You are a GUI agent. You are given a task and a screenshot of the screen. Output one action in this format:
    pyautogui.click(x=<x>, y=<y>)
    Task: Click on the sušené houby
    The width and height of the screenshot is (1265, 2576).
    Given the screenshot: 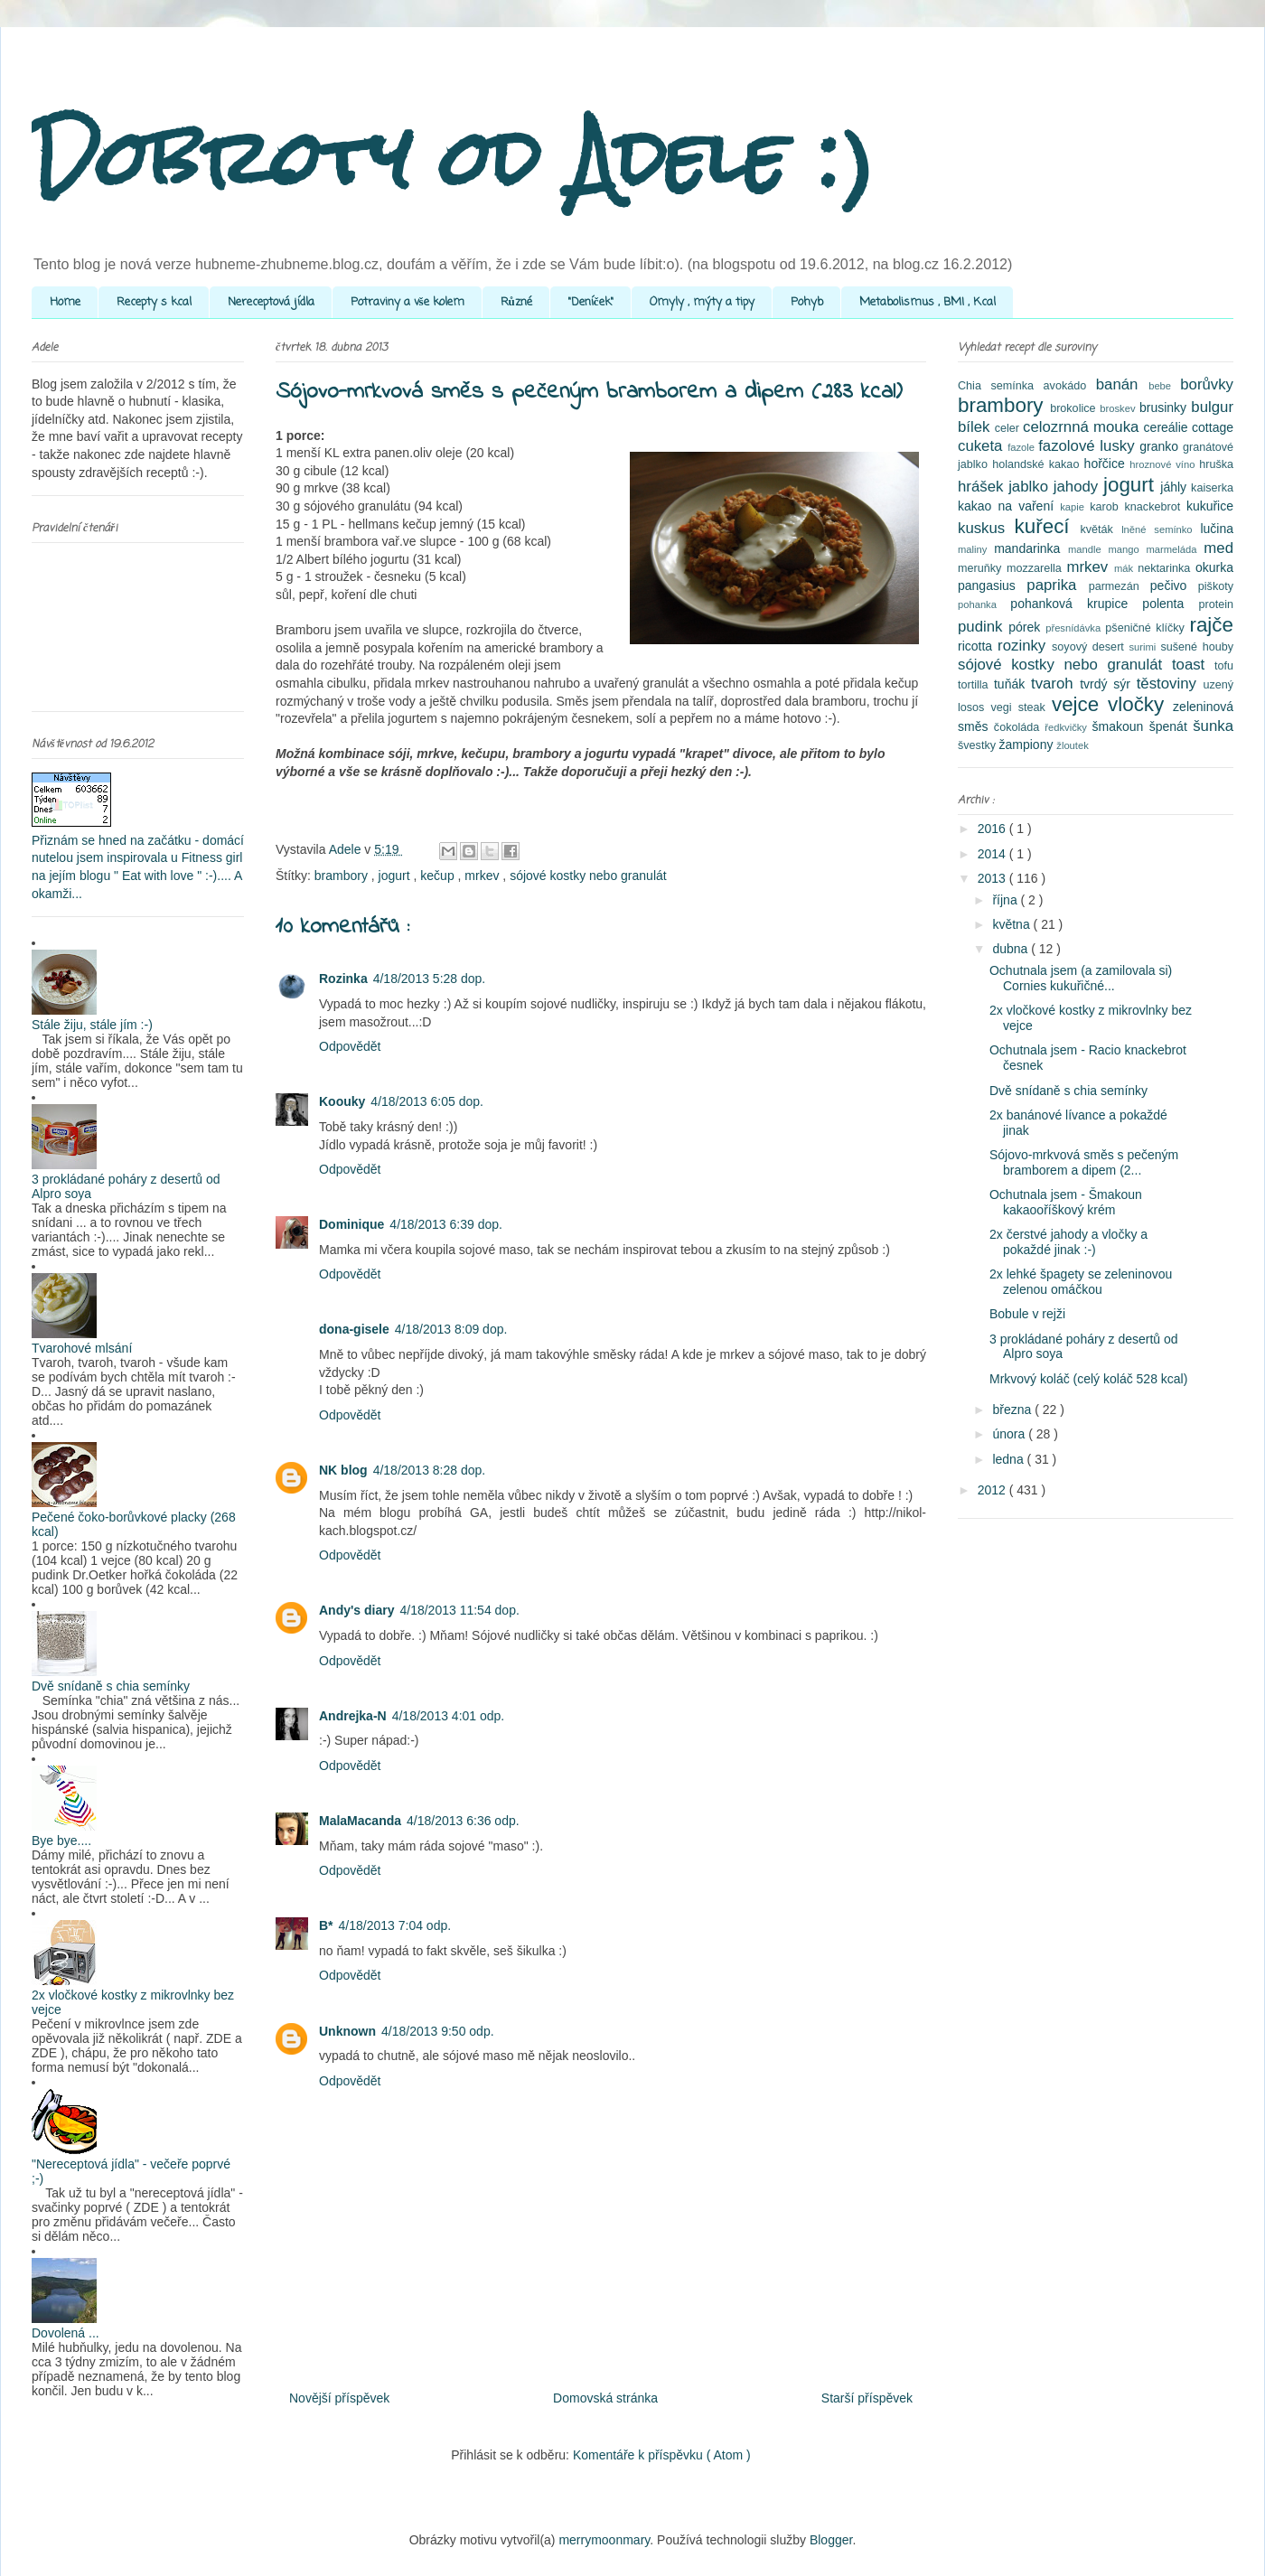 What is the action you would take?
    pyautogui.click(x=1196, y=647)
    